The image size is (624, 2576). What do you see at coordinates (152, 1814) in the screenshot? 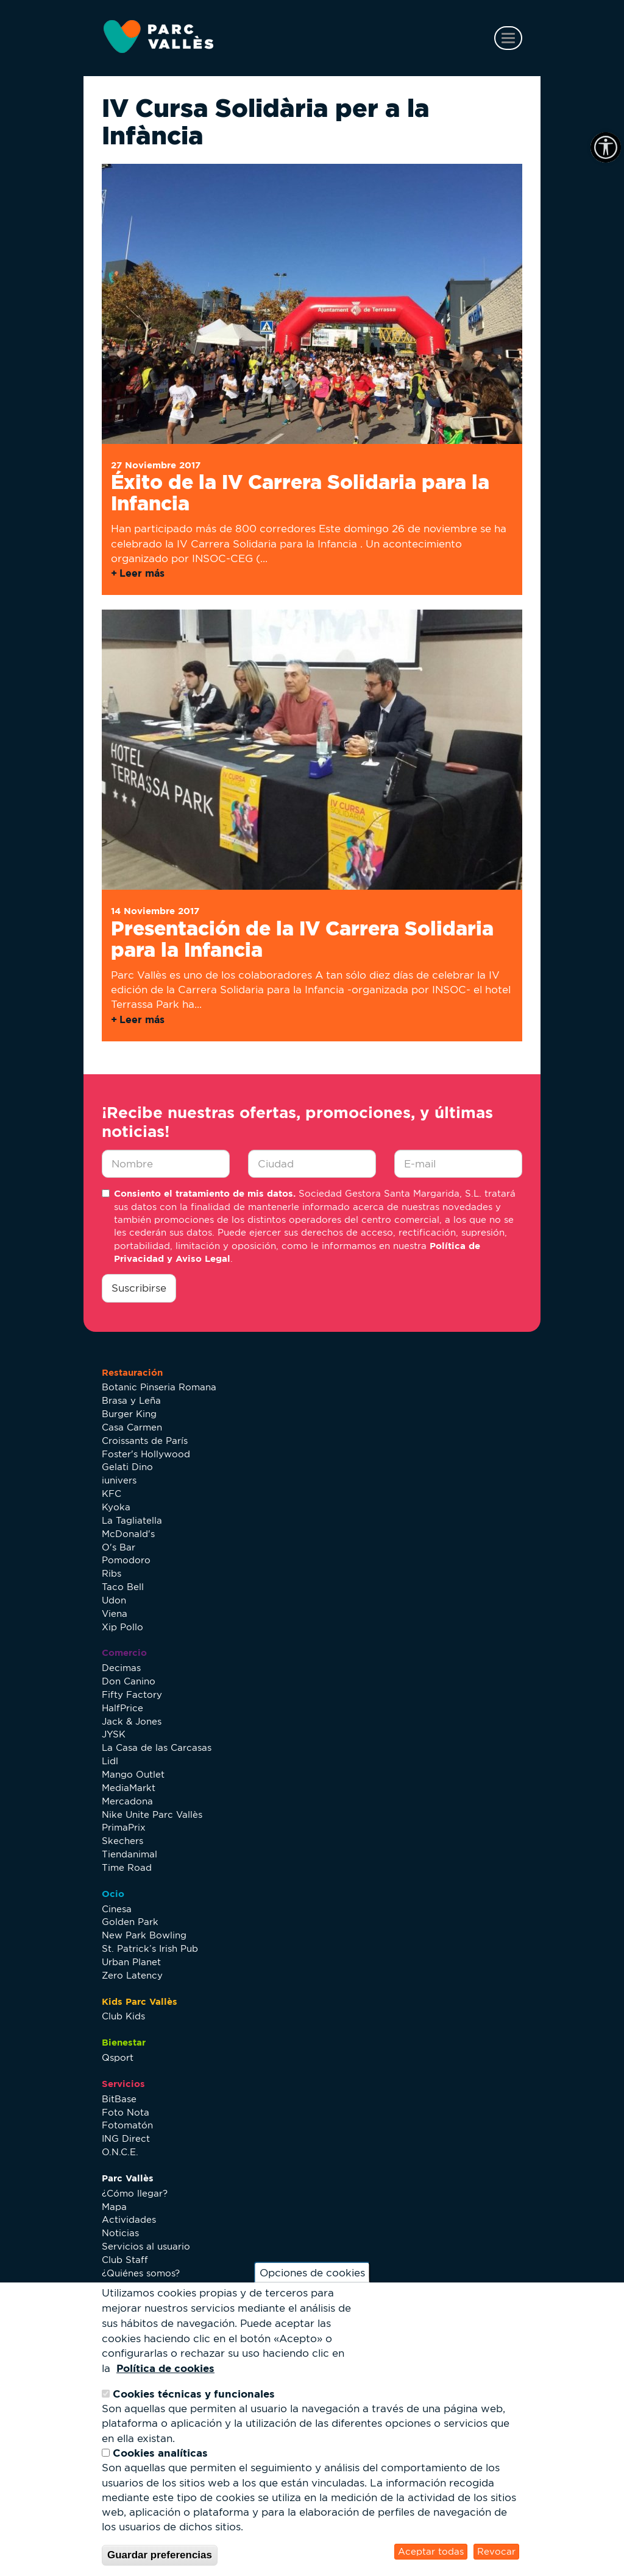
I see `Nike Unite Parc Vallès` at bounding box center [152, 1814].